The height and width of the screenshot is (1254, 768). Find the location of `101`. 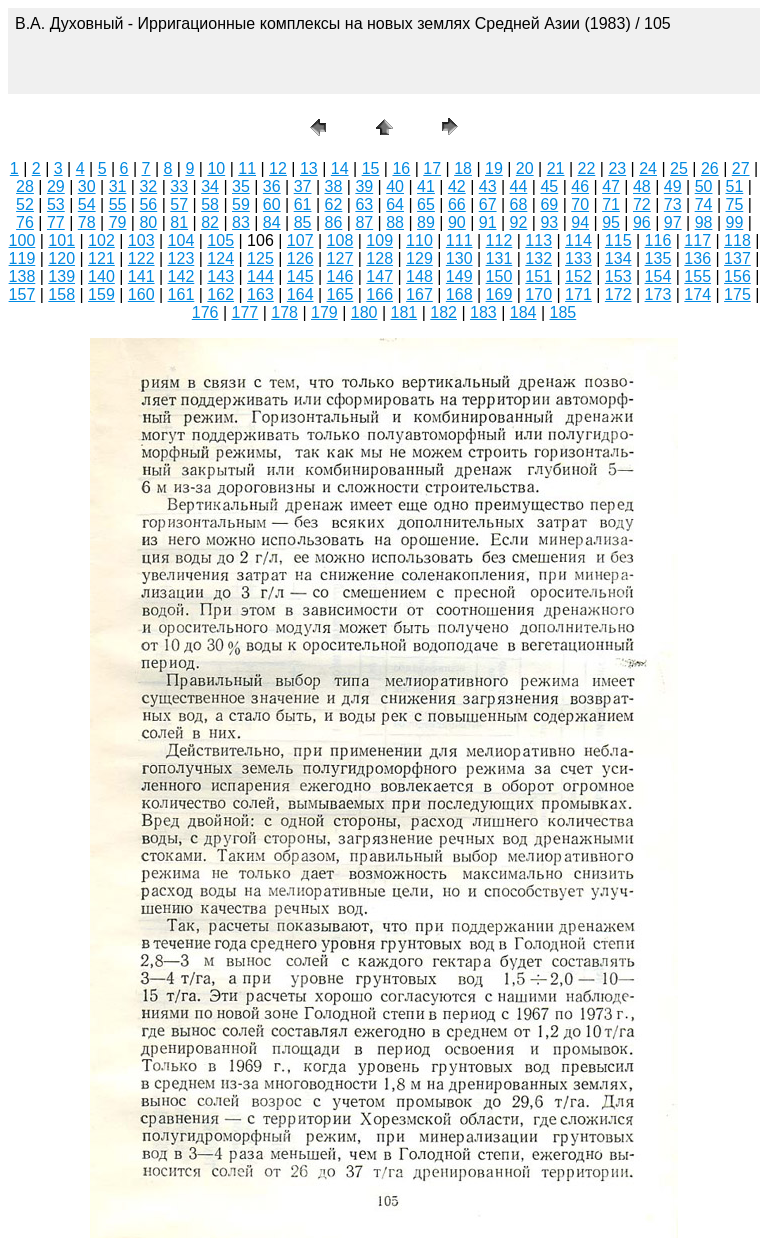

101 is located at coordinates (61, 240).